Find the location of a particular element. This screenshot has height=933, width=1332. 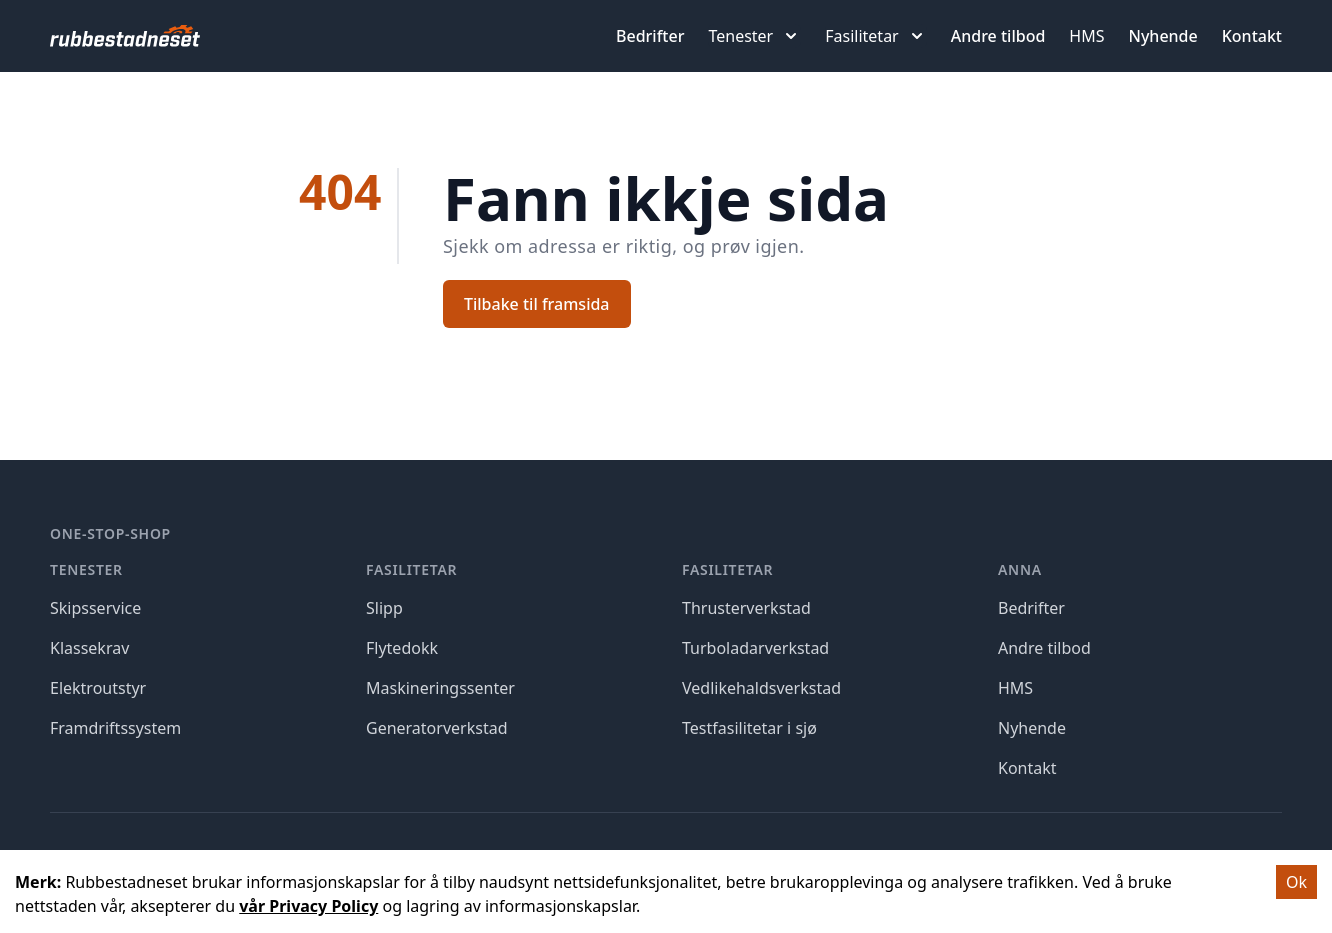

Ok [Accept cookies] is located at coordinates (1296, 882).